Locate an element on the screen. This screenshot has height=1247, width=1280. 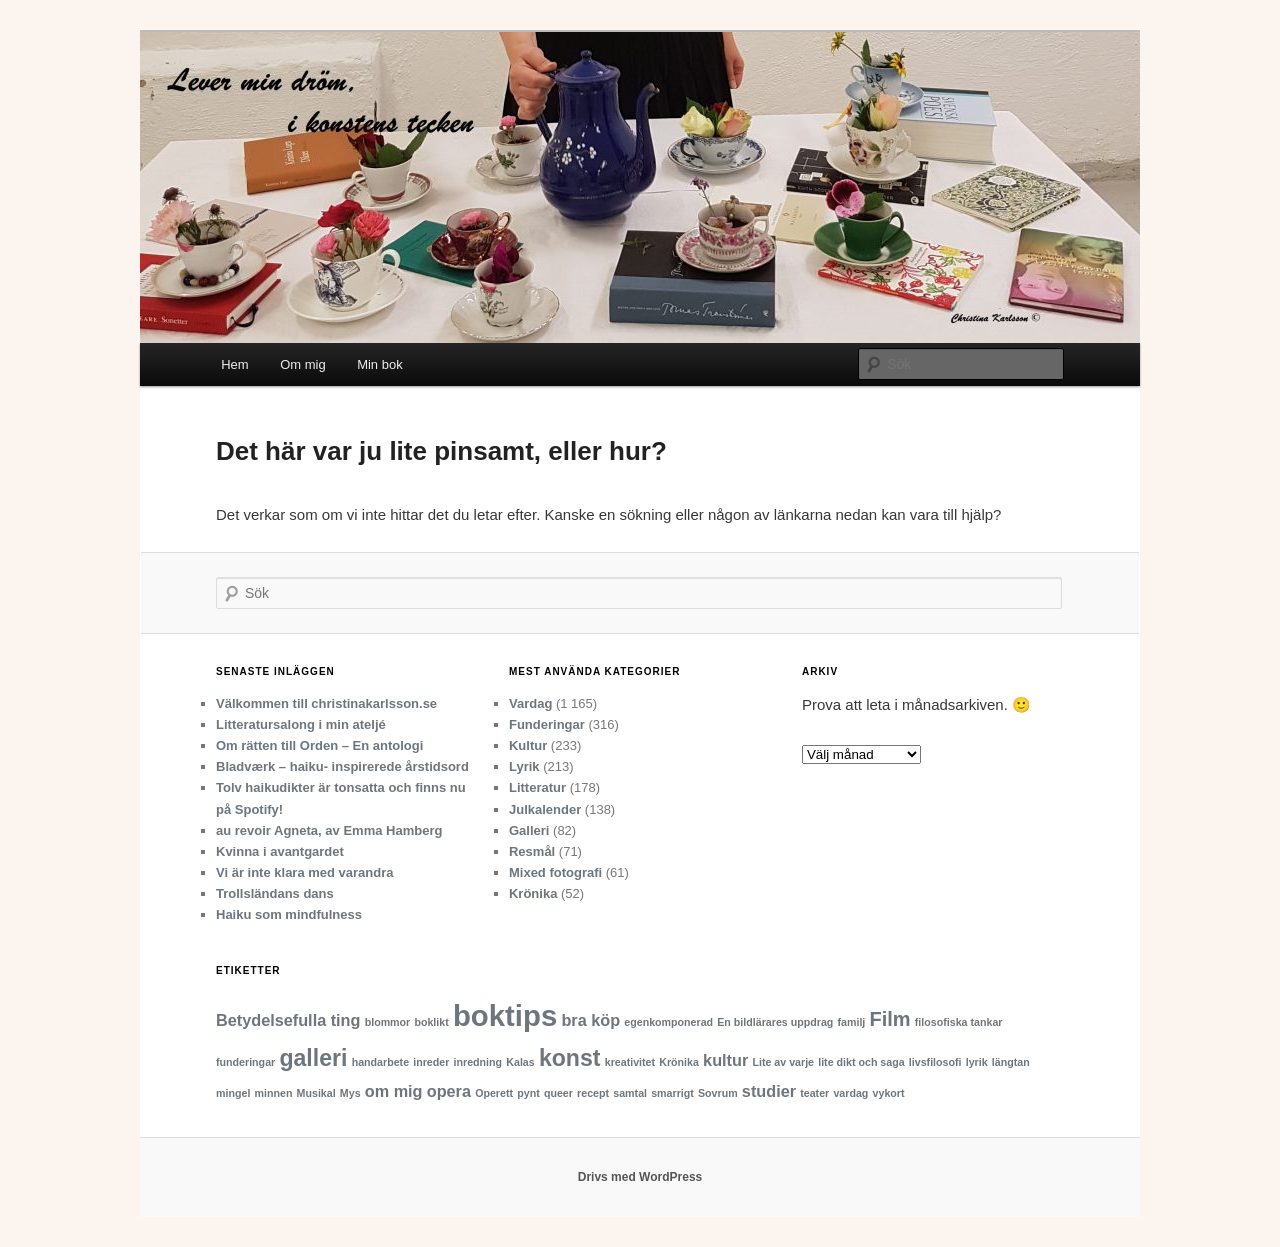
teater [teater (1 objekt)] is located at coordinates (814, 1093).